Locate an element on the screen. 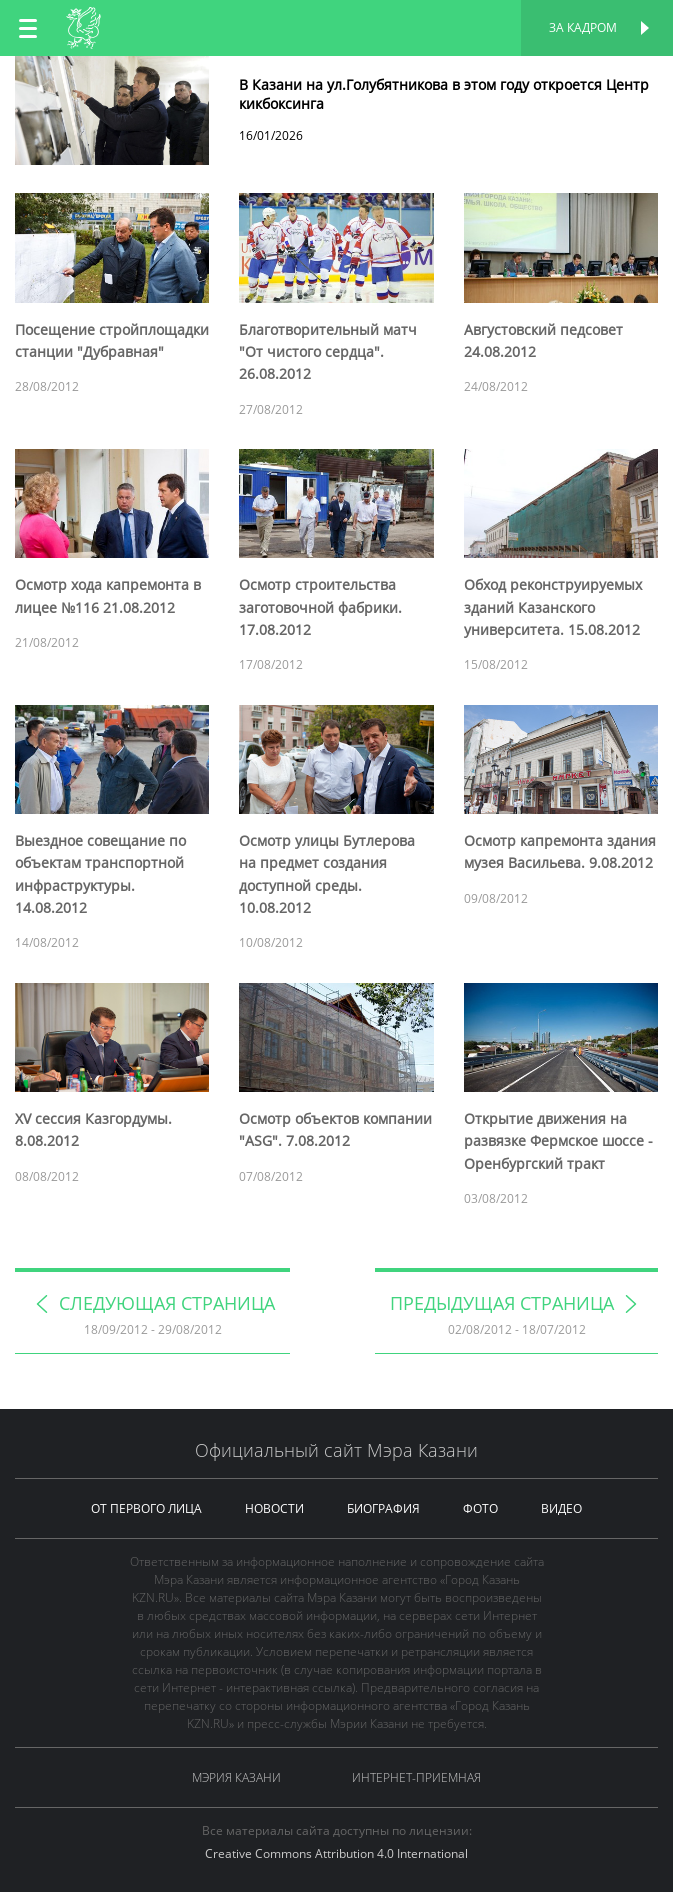 The height and width of the screenshot is (1892, 673). от первого лица is located at coordinates (146, 1508).